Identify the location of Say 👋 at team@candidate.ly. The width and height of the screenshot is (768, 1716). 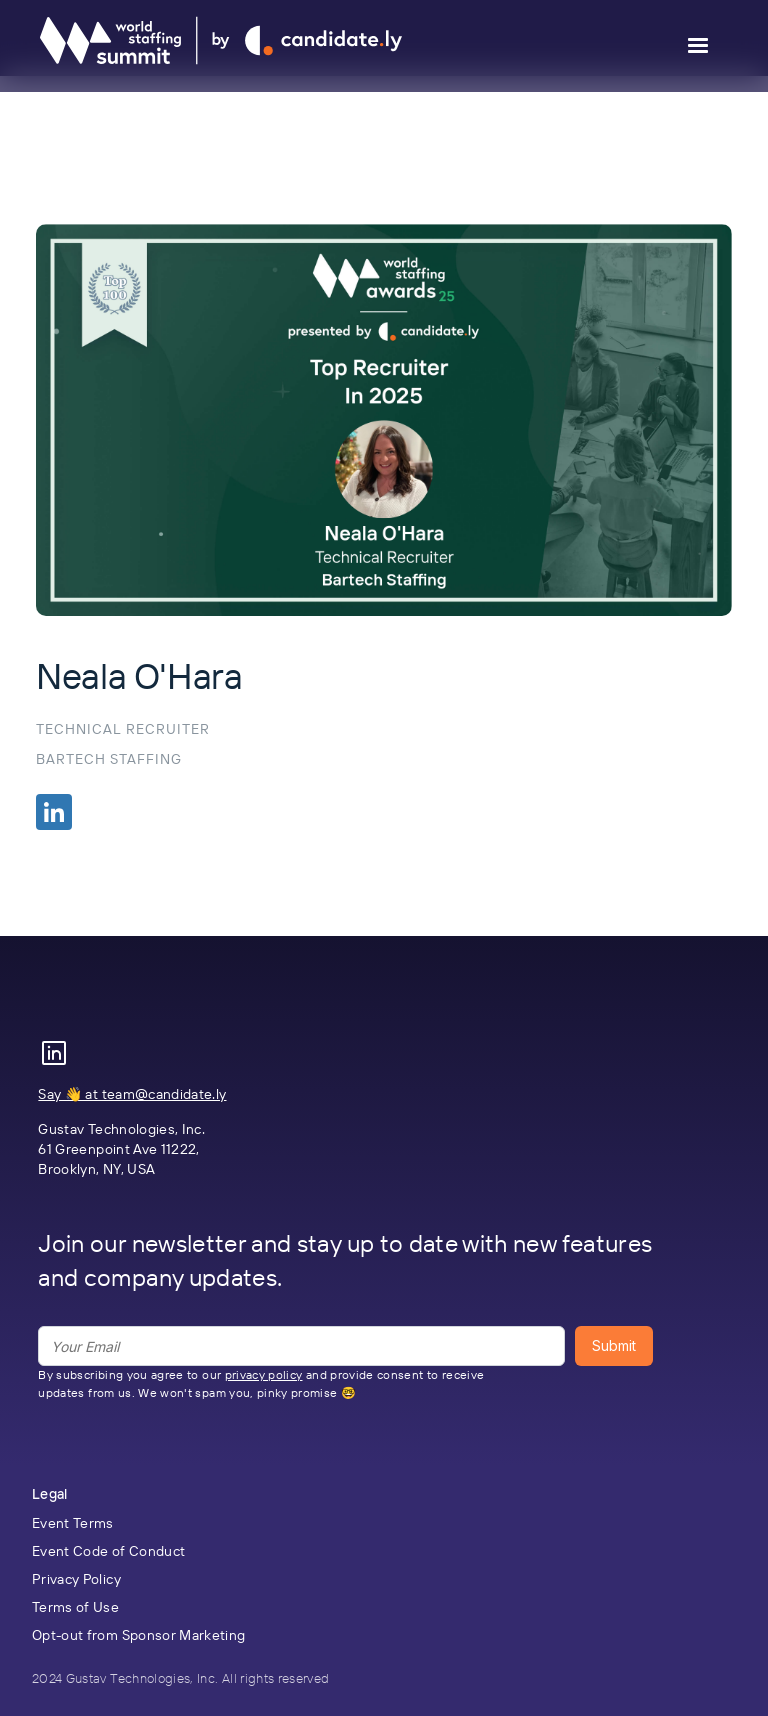
(132, 1094).